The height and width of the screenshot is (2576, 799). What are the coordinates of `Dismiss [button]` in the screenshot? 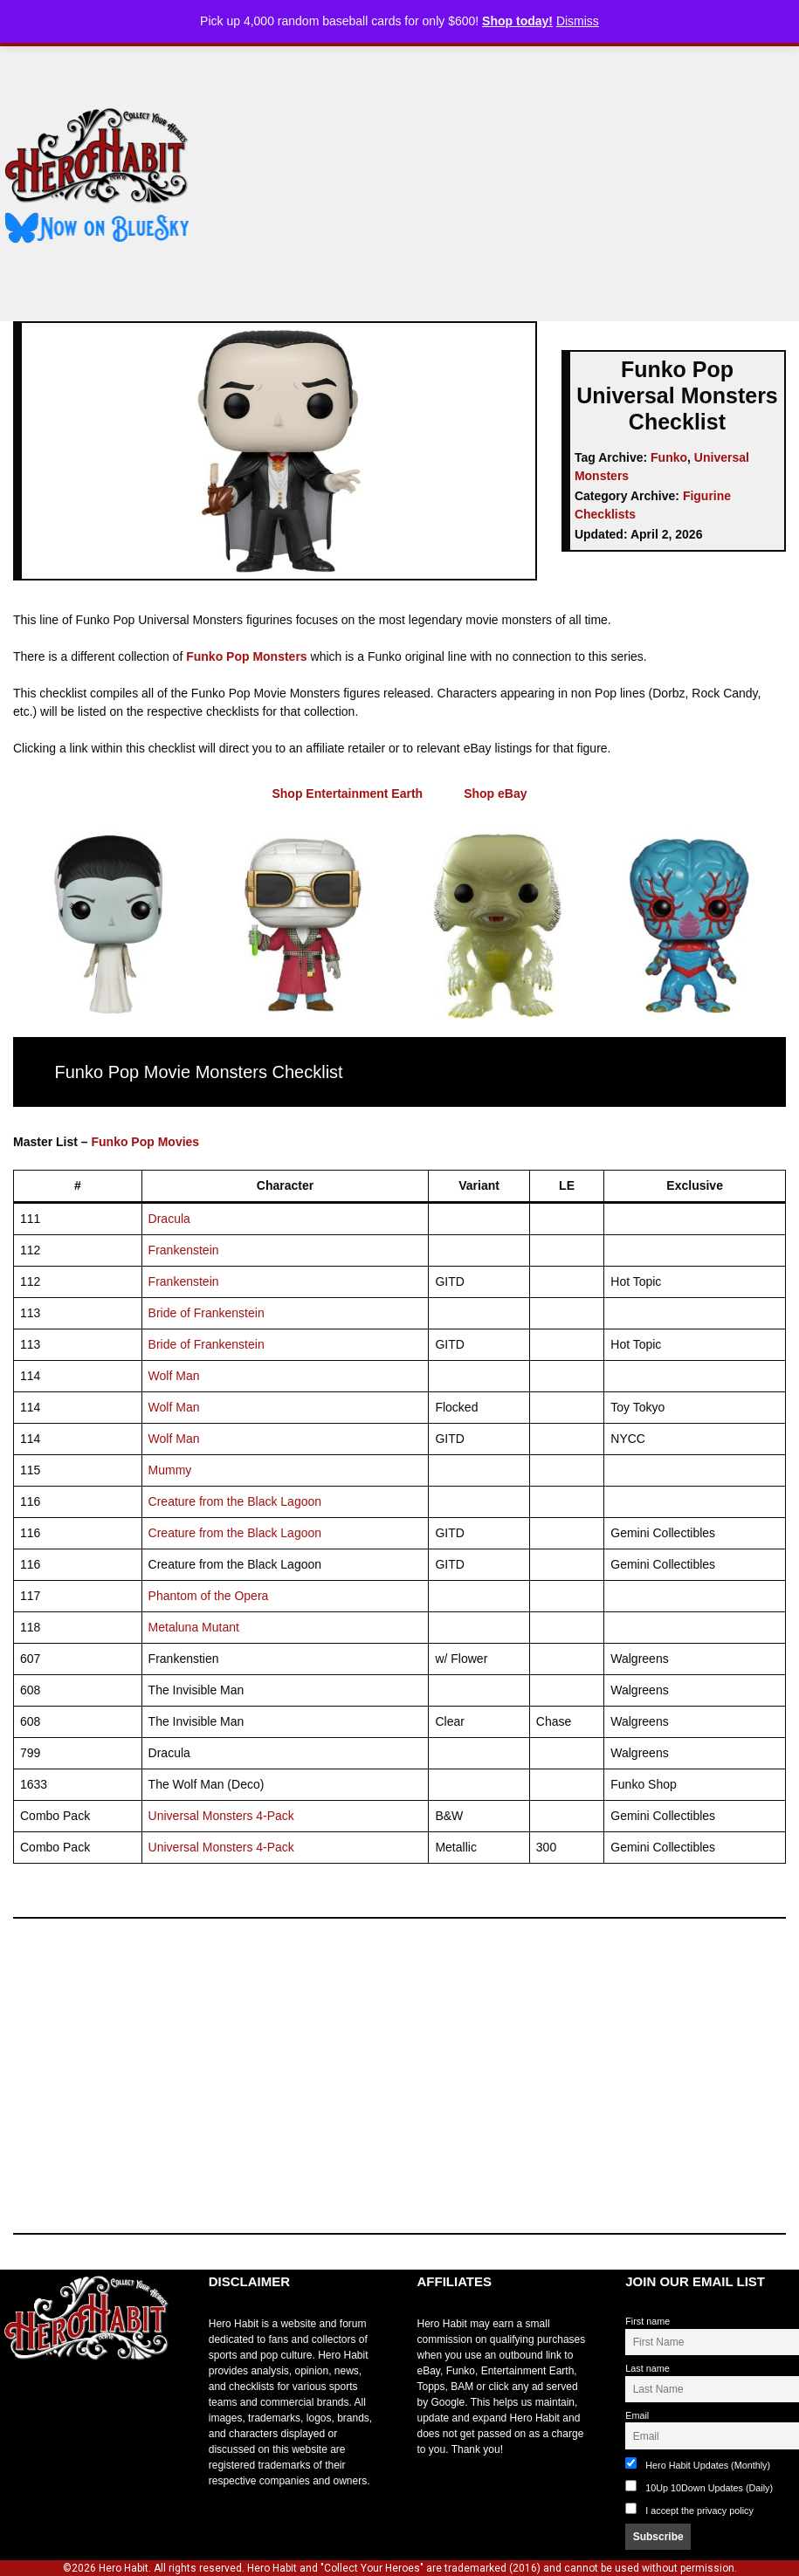 It's located at (577, 21).